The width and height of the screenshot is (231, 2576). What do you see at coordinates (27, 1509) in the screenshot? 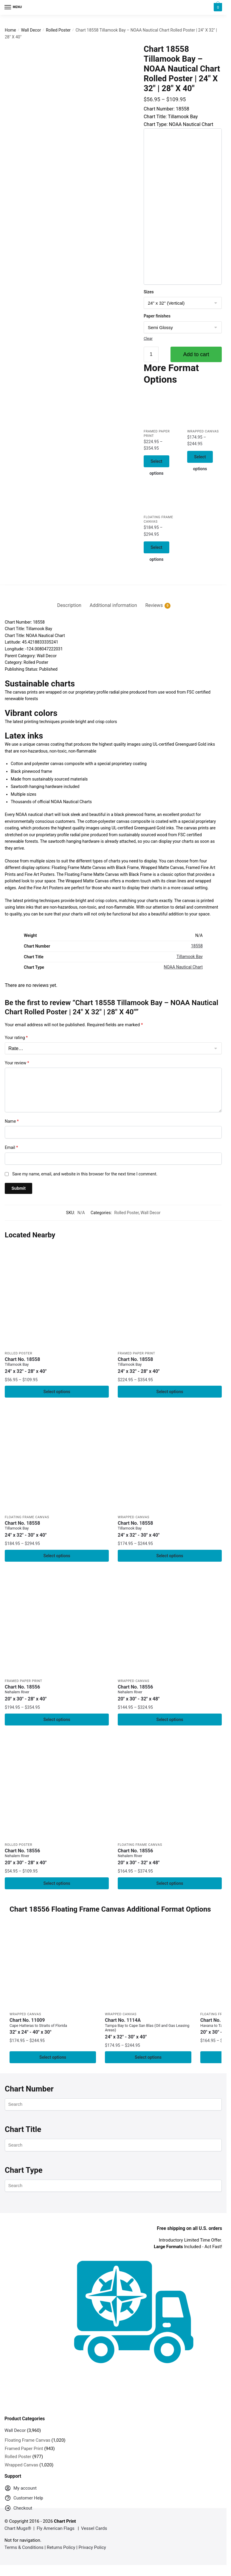
I see `Floating Frame Canvas` at bounding box center [27, 1509].